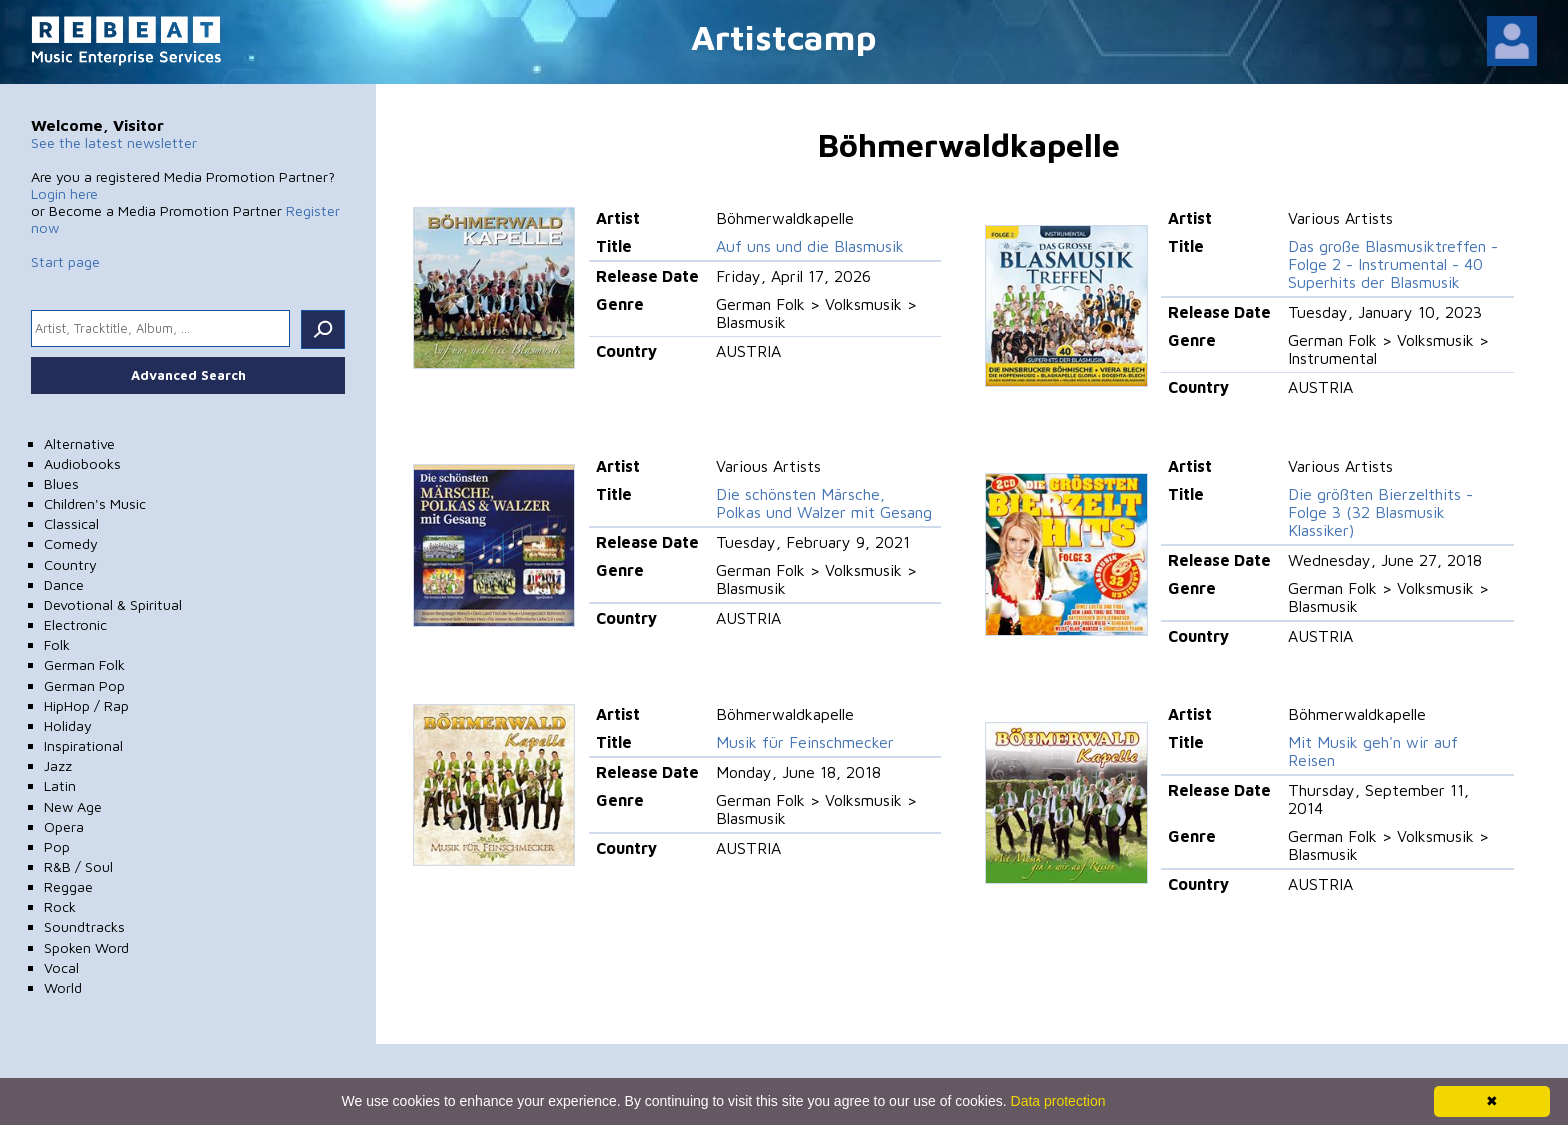  I want to click on See the latest newsletter, so click(114, 142).